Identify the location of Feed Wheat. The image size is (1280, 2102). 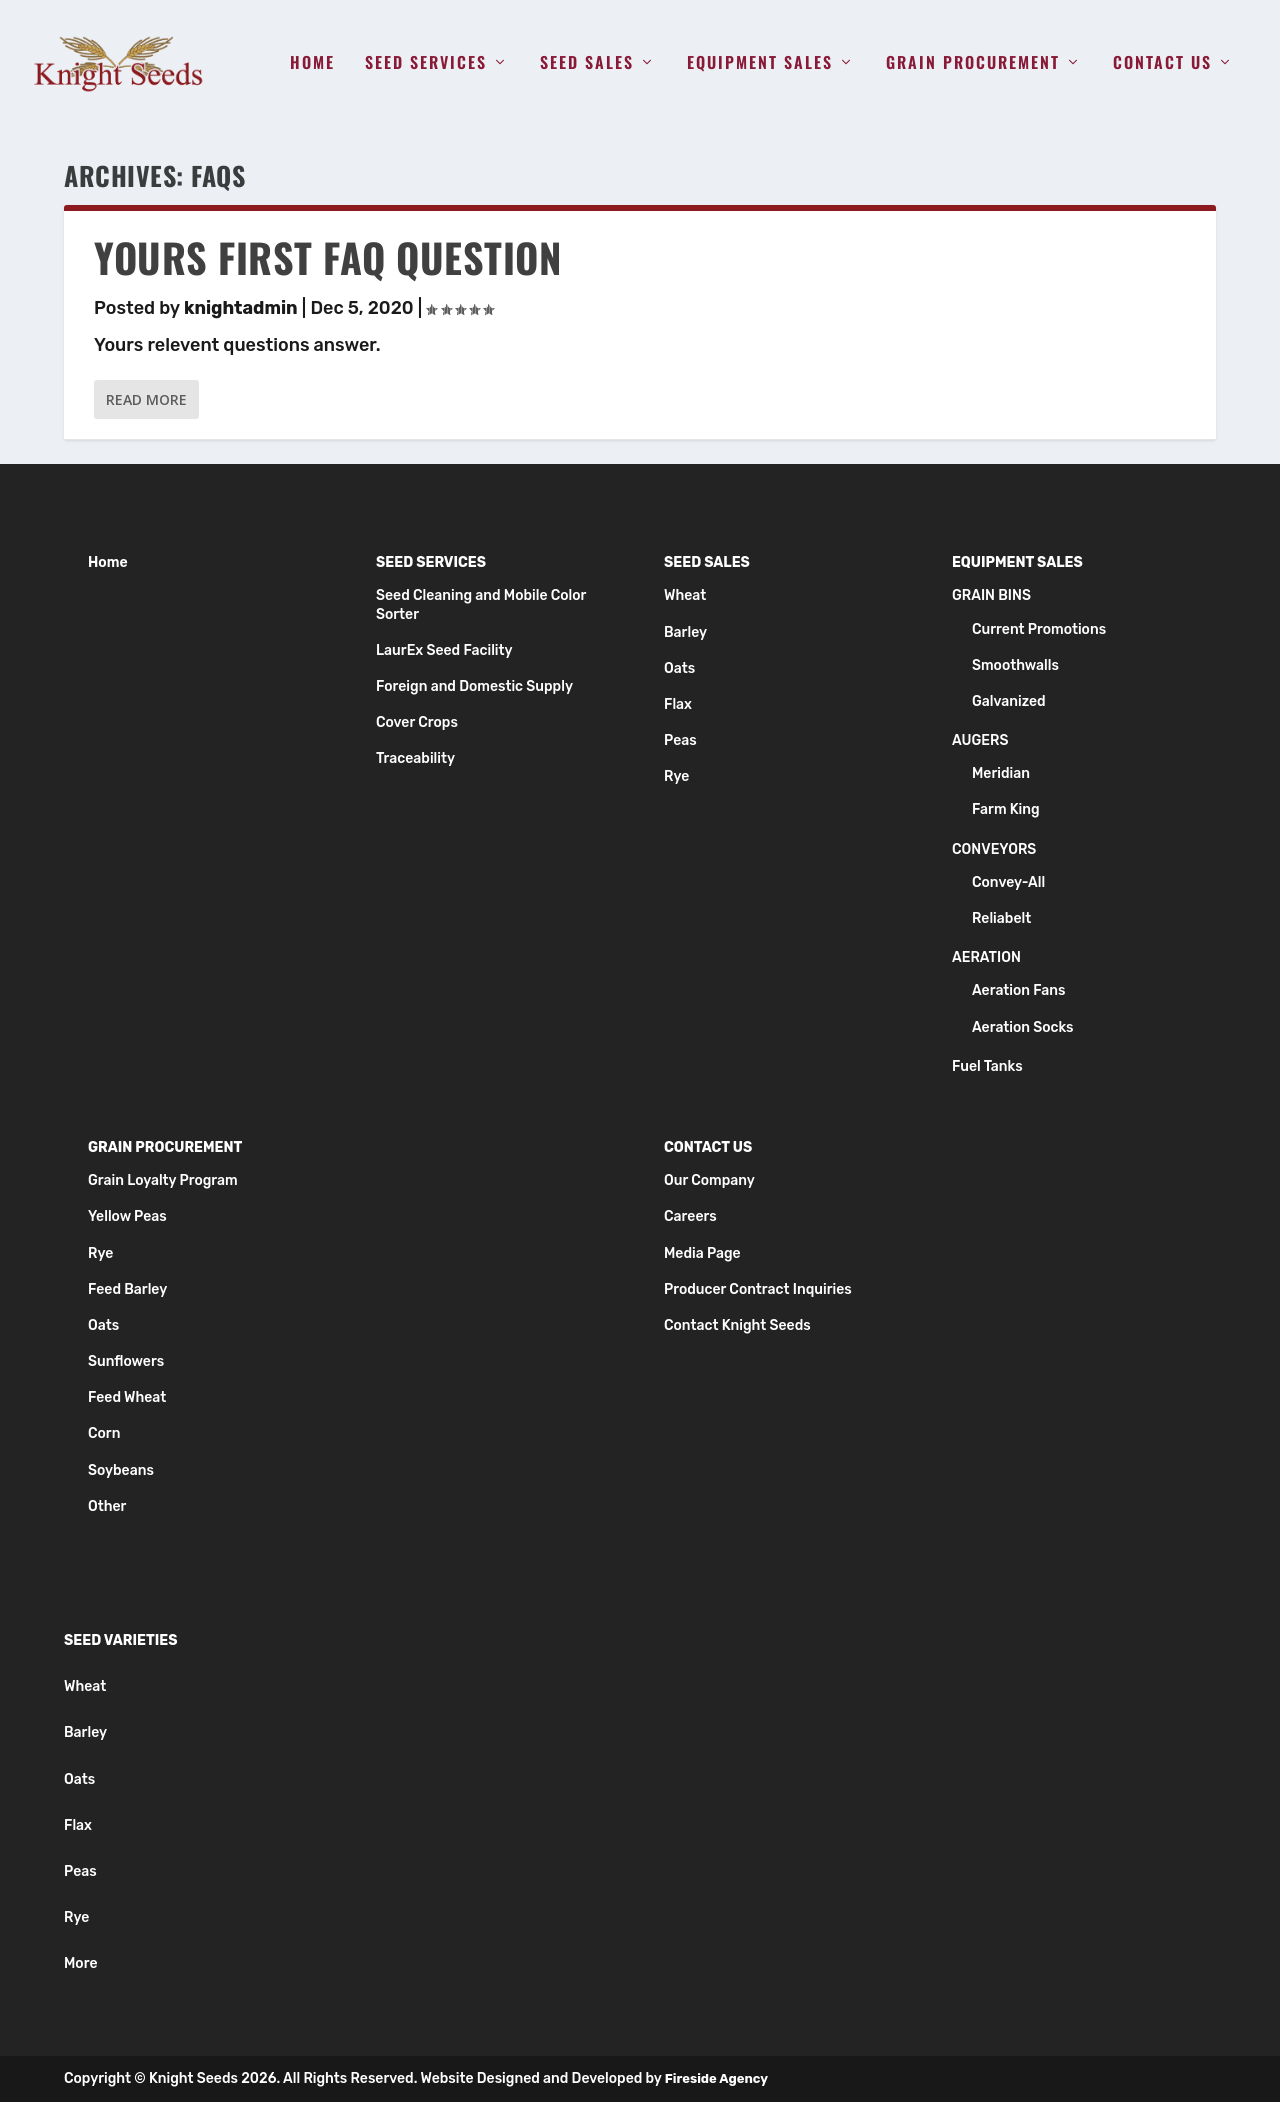
(127, 1397).